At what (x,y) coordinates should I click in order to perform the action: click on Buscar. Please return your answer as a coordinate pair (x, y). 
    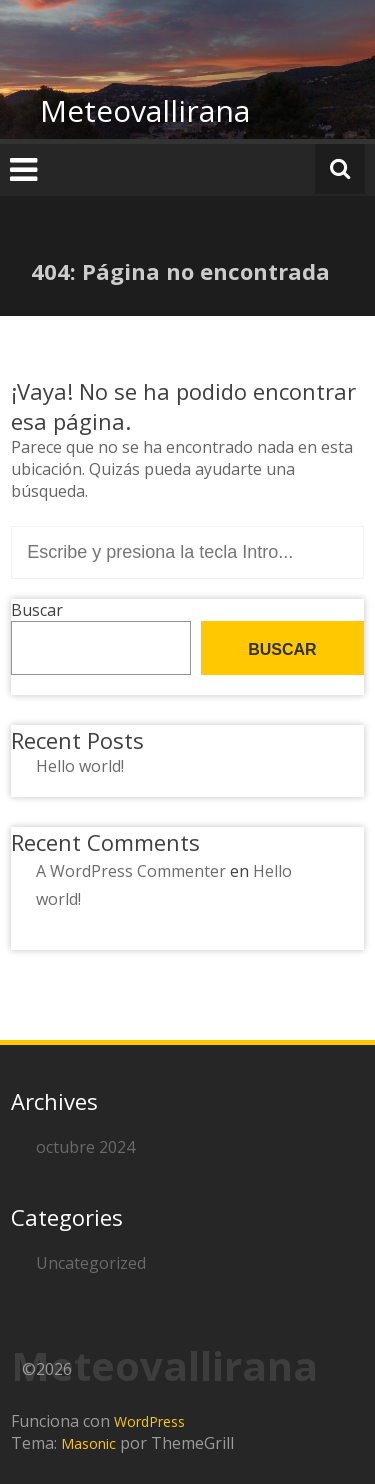
    Looking at the image, I should click on (37, 610).